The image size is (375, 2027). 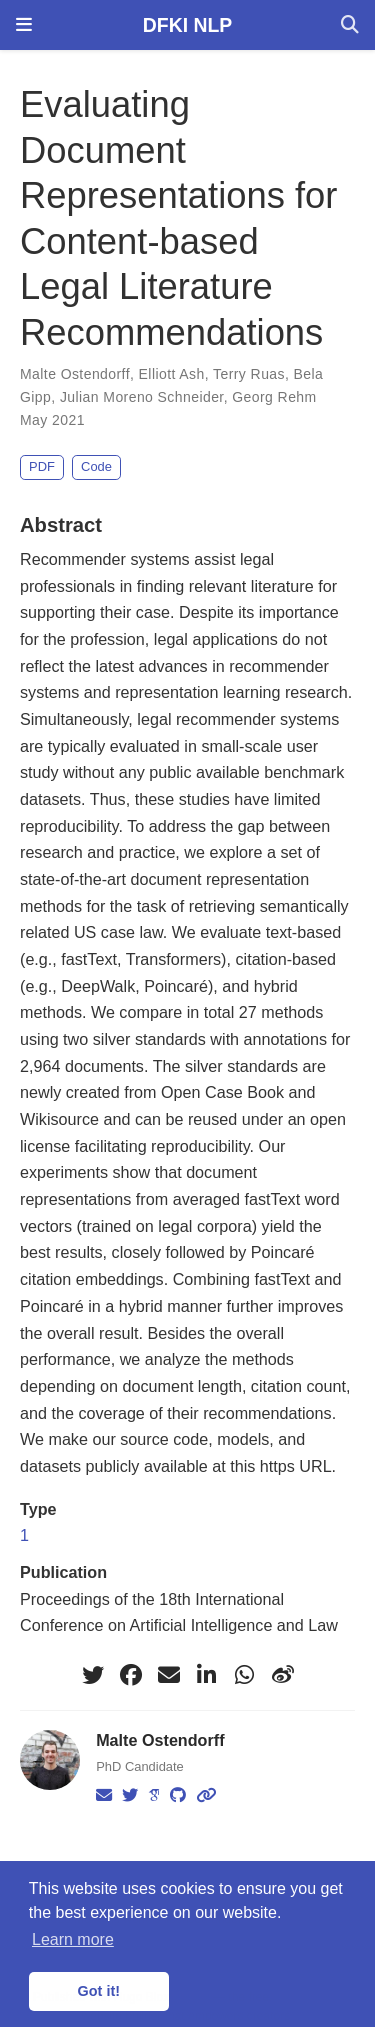 What do you see at coordinates (131, 1675) in the screenshot?
I see `[facebook]` at bounding box center [131, 1675].